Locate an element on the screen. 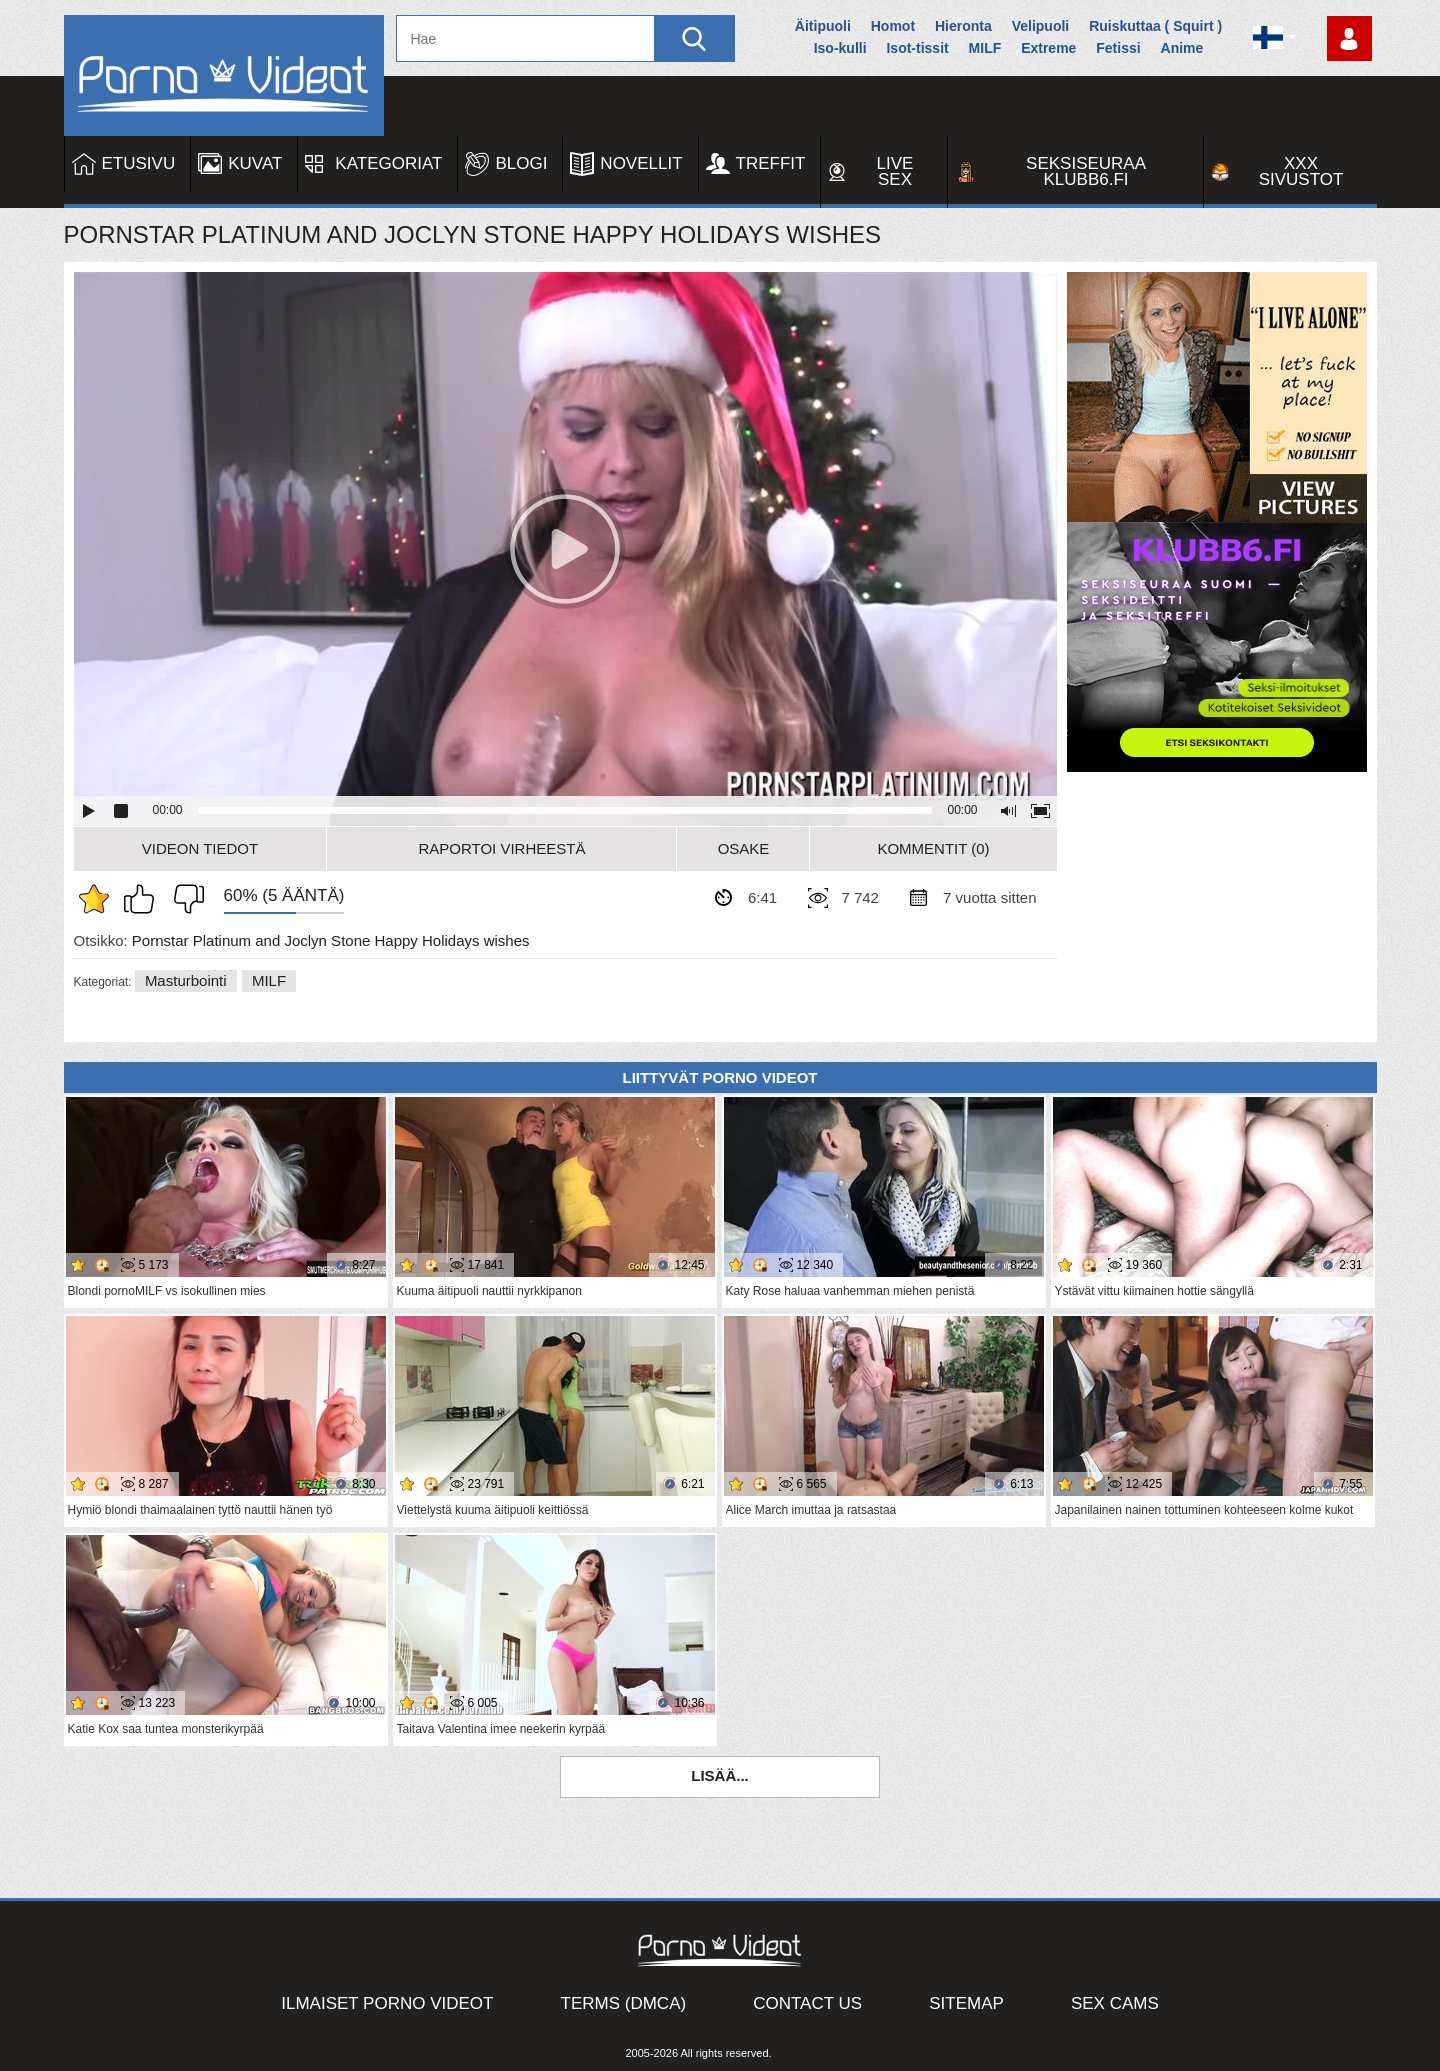 This screenshot has height=2071, width=1440. Kommentit (0) is located at coordinates (933, 848).